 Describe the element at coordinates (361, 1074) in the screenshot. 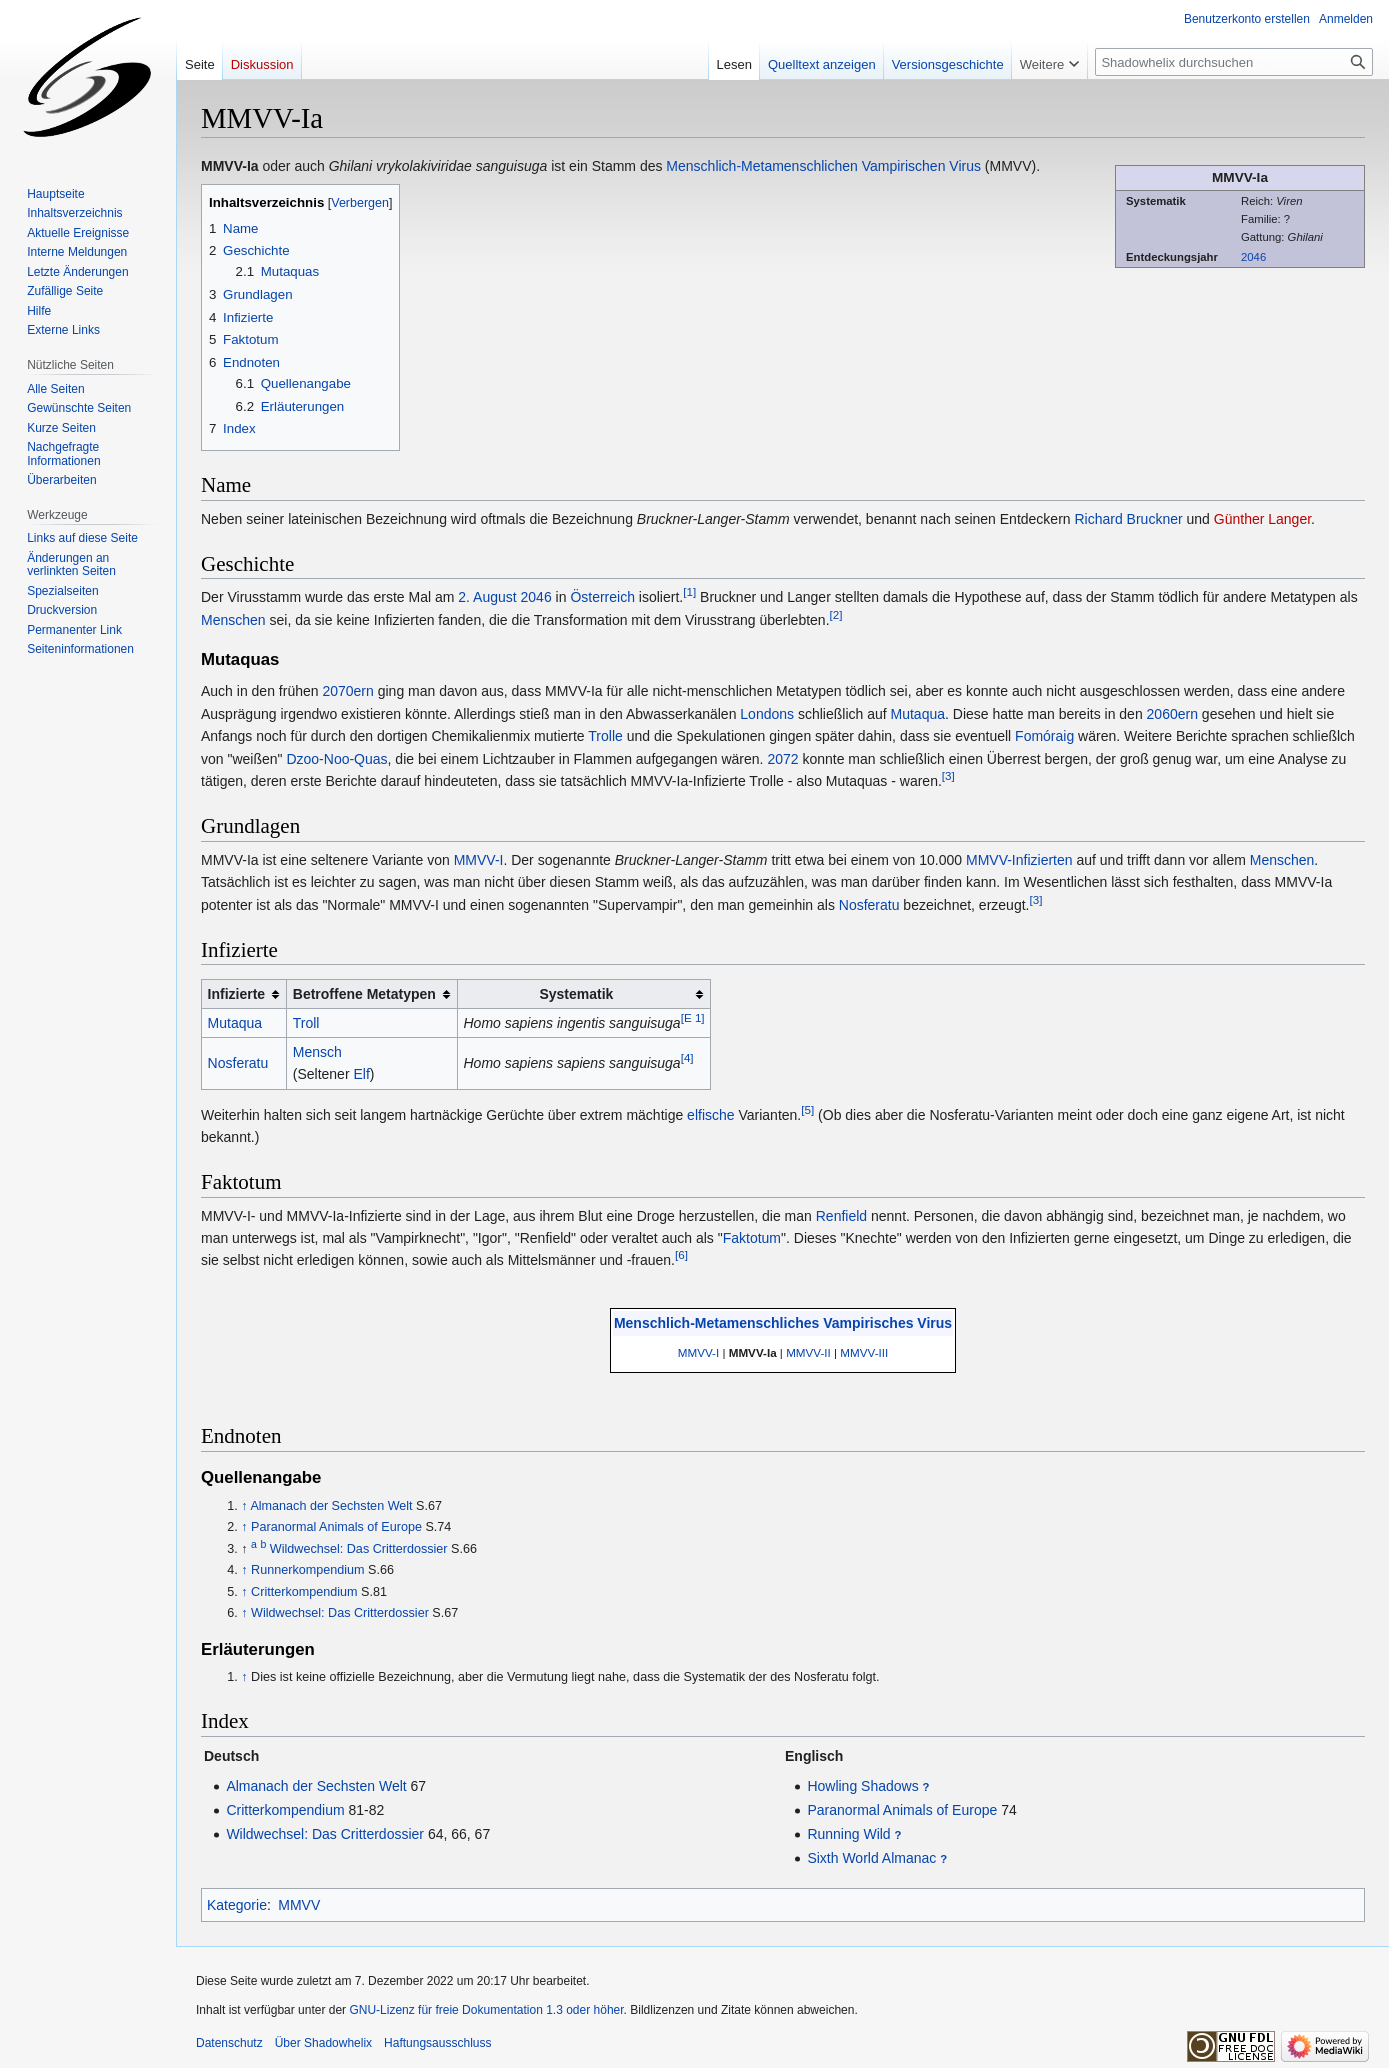

I see `Elf` at that location.